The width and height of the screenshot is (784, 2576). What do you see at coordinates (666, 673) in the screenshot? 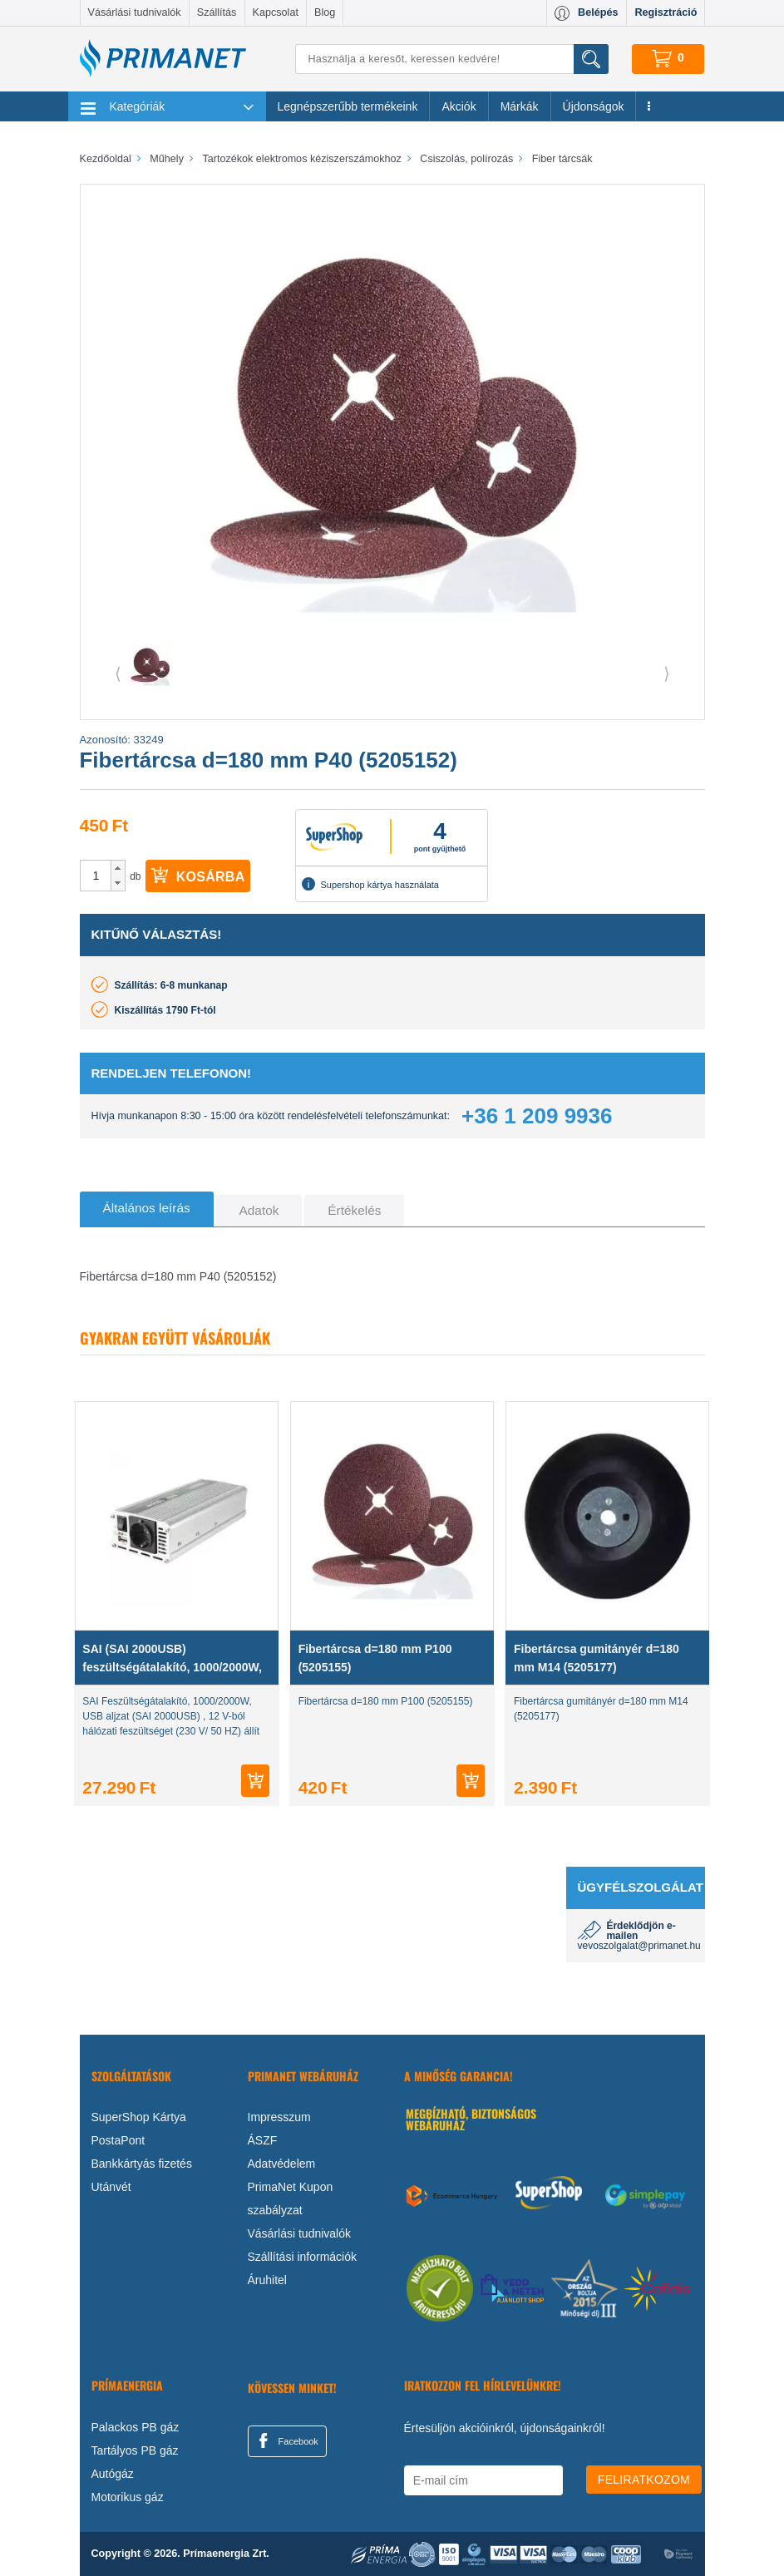
I see `⟩ [button]` at bounding box center [666, 673].